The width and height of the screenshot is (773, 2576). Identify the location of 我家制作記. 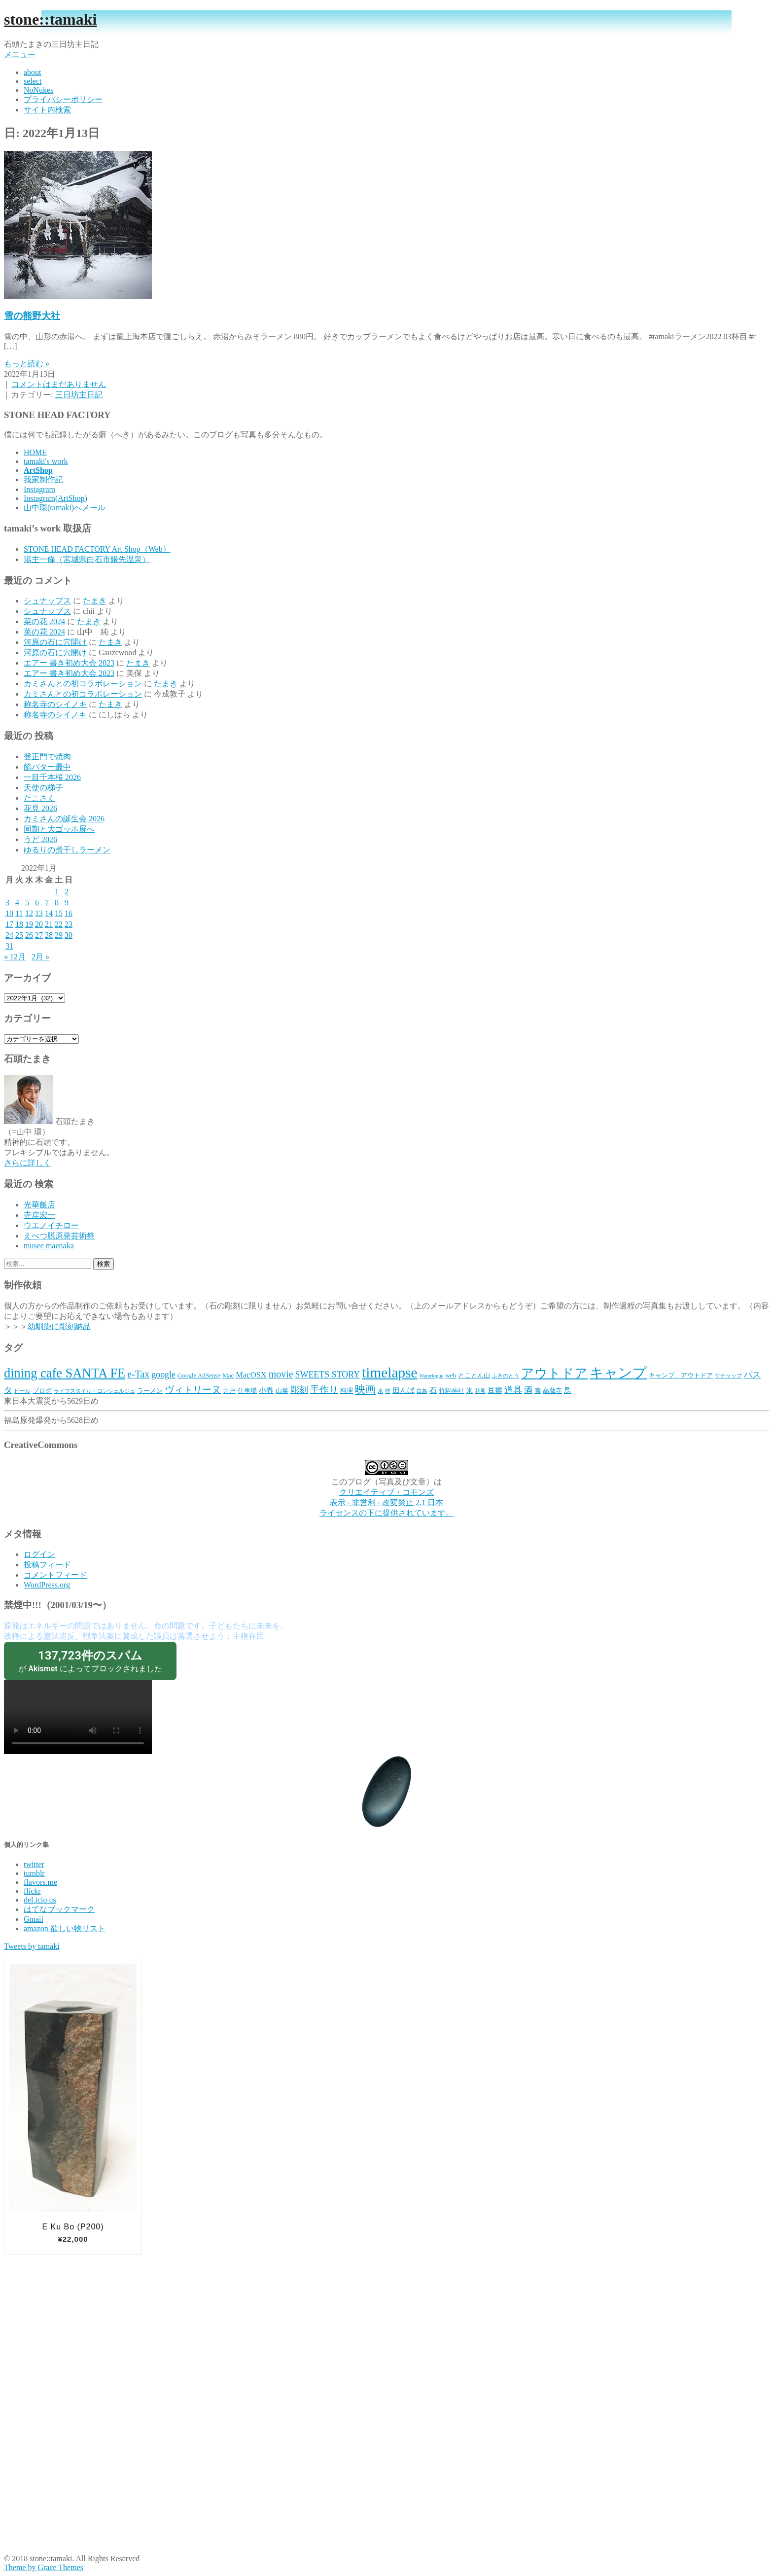
(43, 479).